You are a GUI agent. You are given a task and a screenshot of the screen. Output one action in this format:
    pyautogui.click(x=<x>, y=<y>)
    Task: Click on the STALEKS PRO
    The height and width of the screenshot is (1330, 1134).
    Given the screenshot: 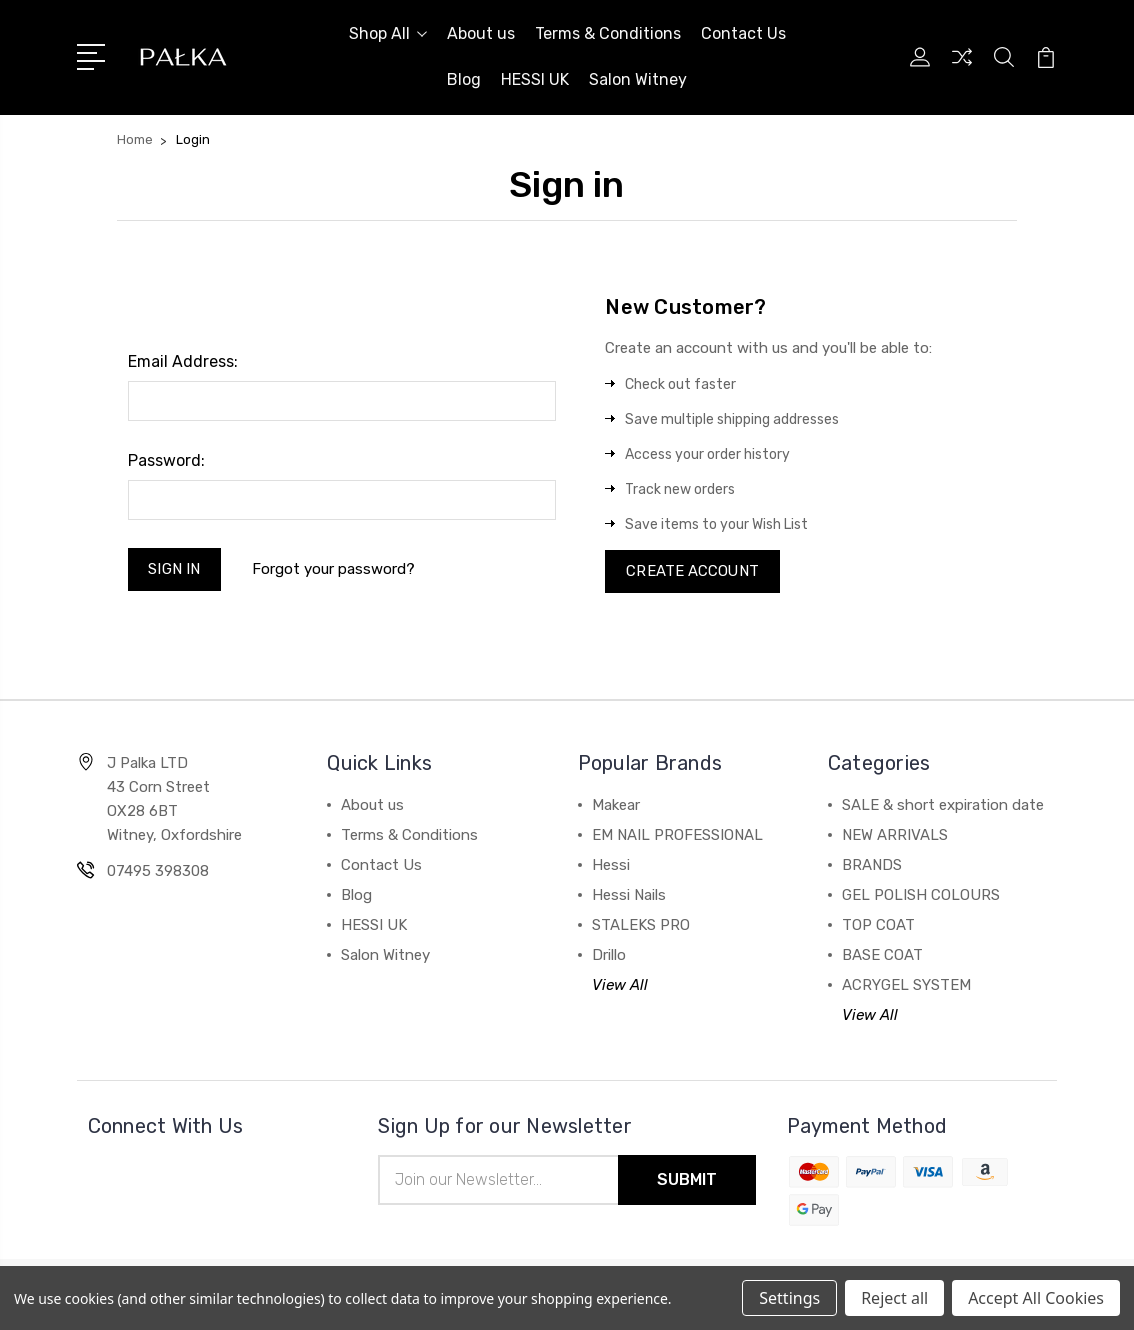 What is the action you would take?
    pyautogui.click(x=641, y=926)
    